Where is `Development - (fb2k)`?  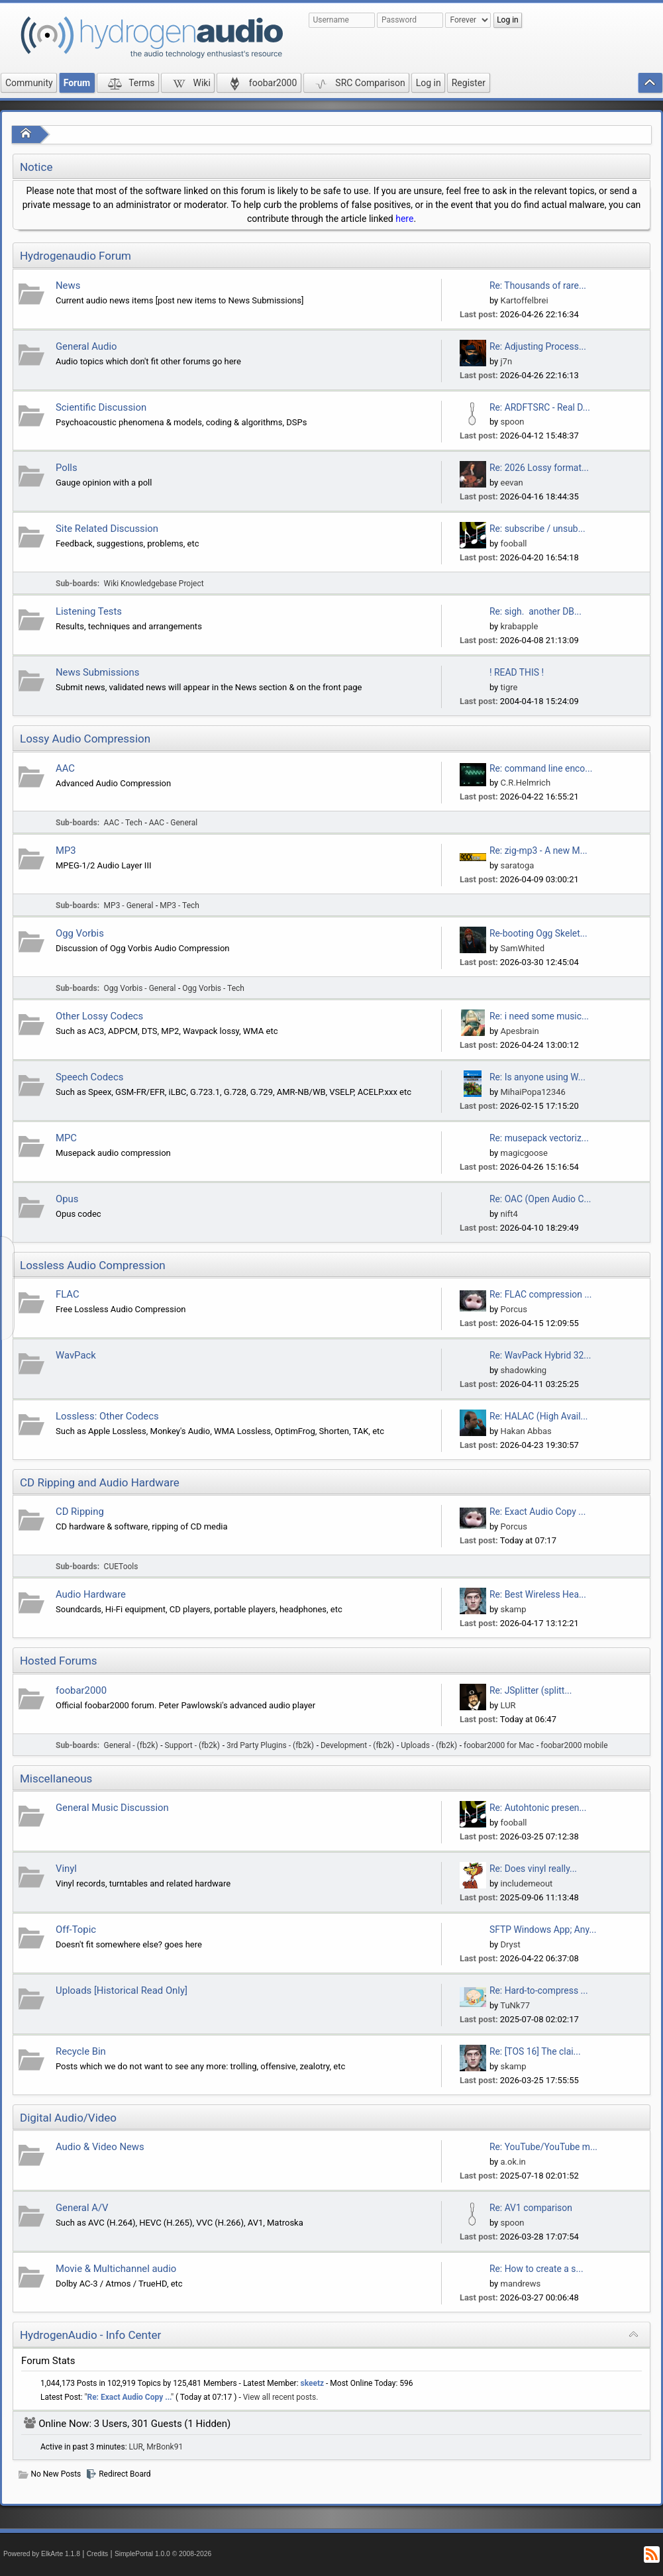 Development - (fb2k) is located at coordinates (357, 1745).